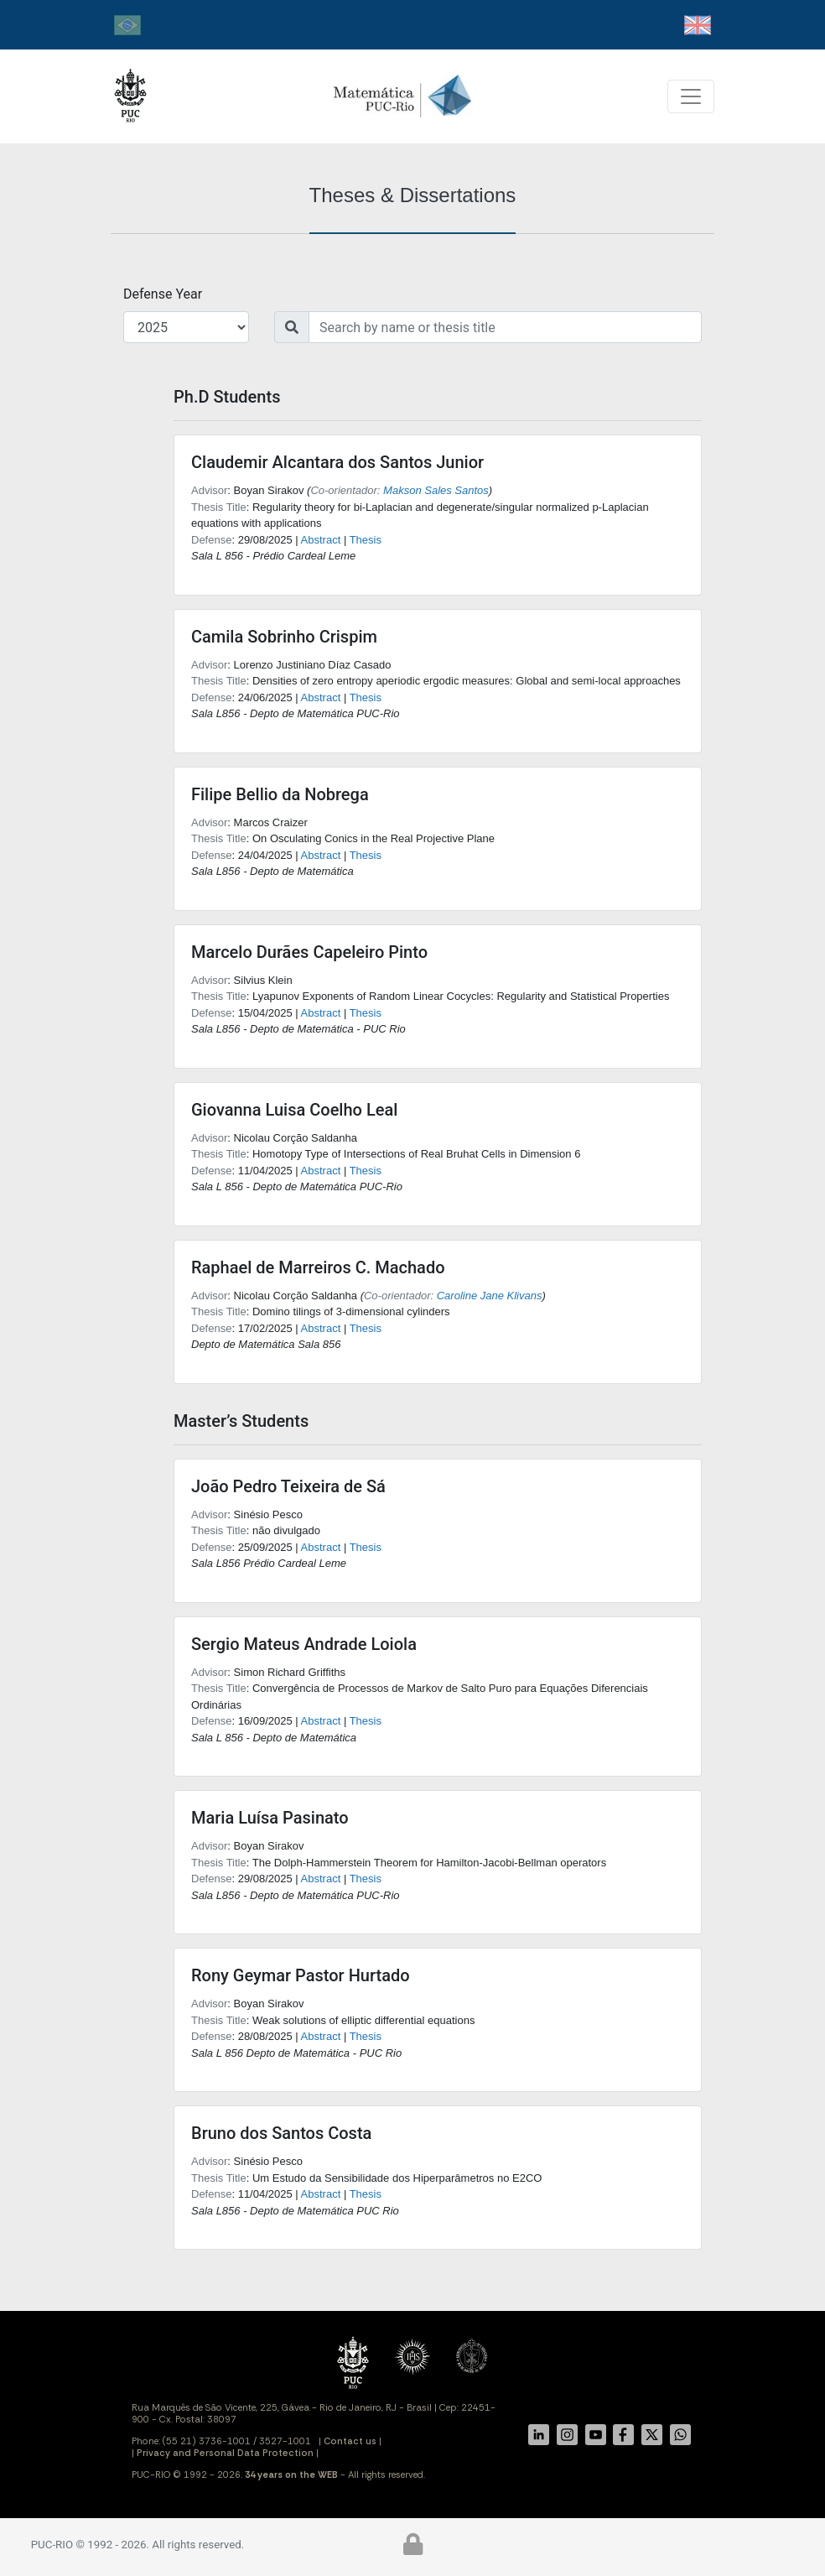 This screenshot has height=2576, width=825. I want to click on Makson Sales Santos, so click(436, 490).